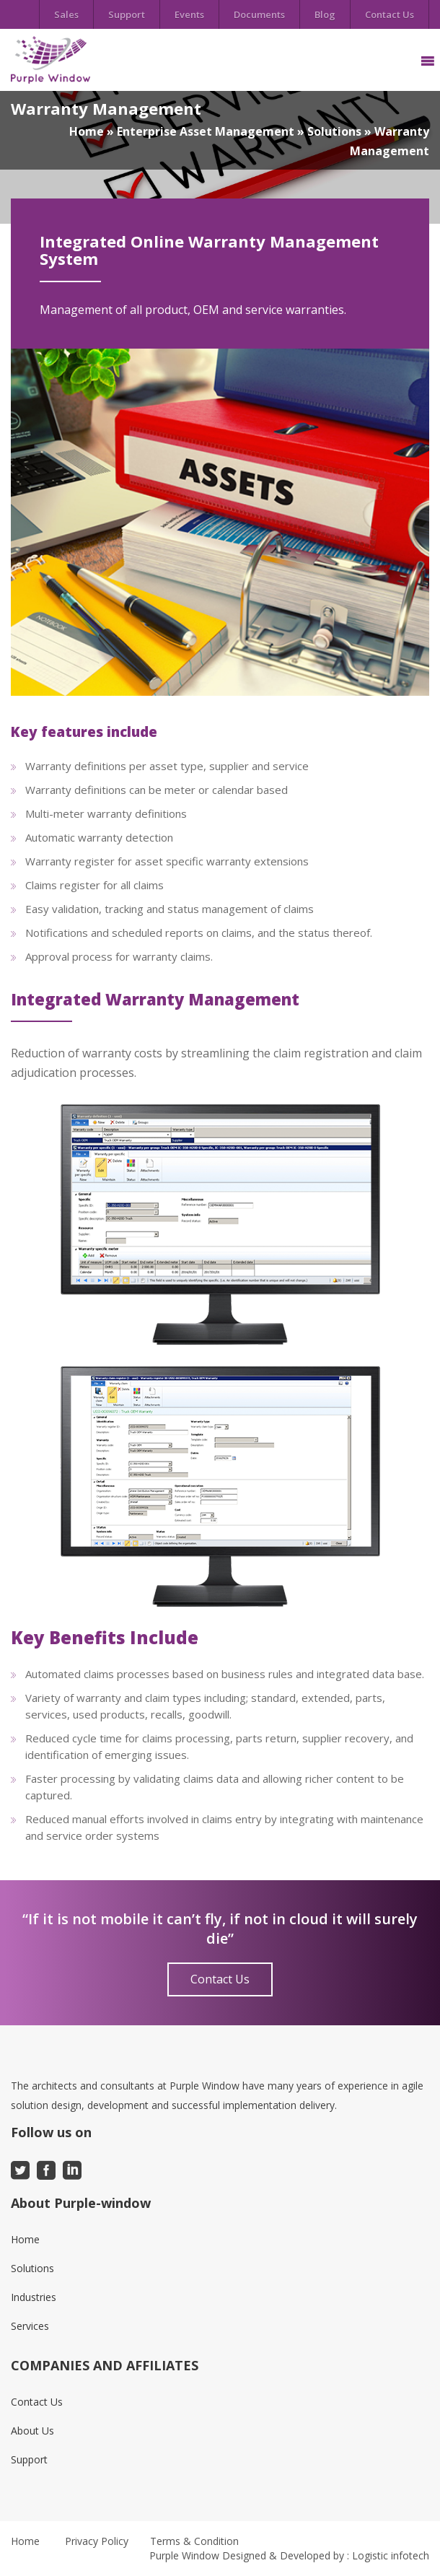 This screenshot has width=440, height=2576. Describe the element at coordinates (189, 14) in the screenshot. I see `Events` at that location.